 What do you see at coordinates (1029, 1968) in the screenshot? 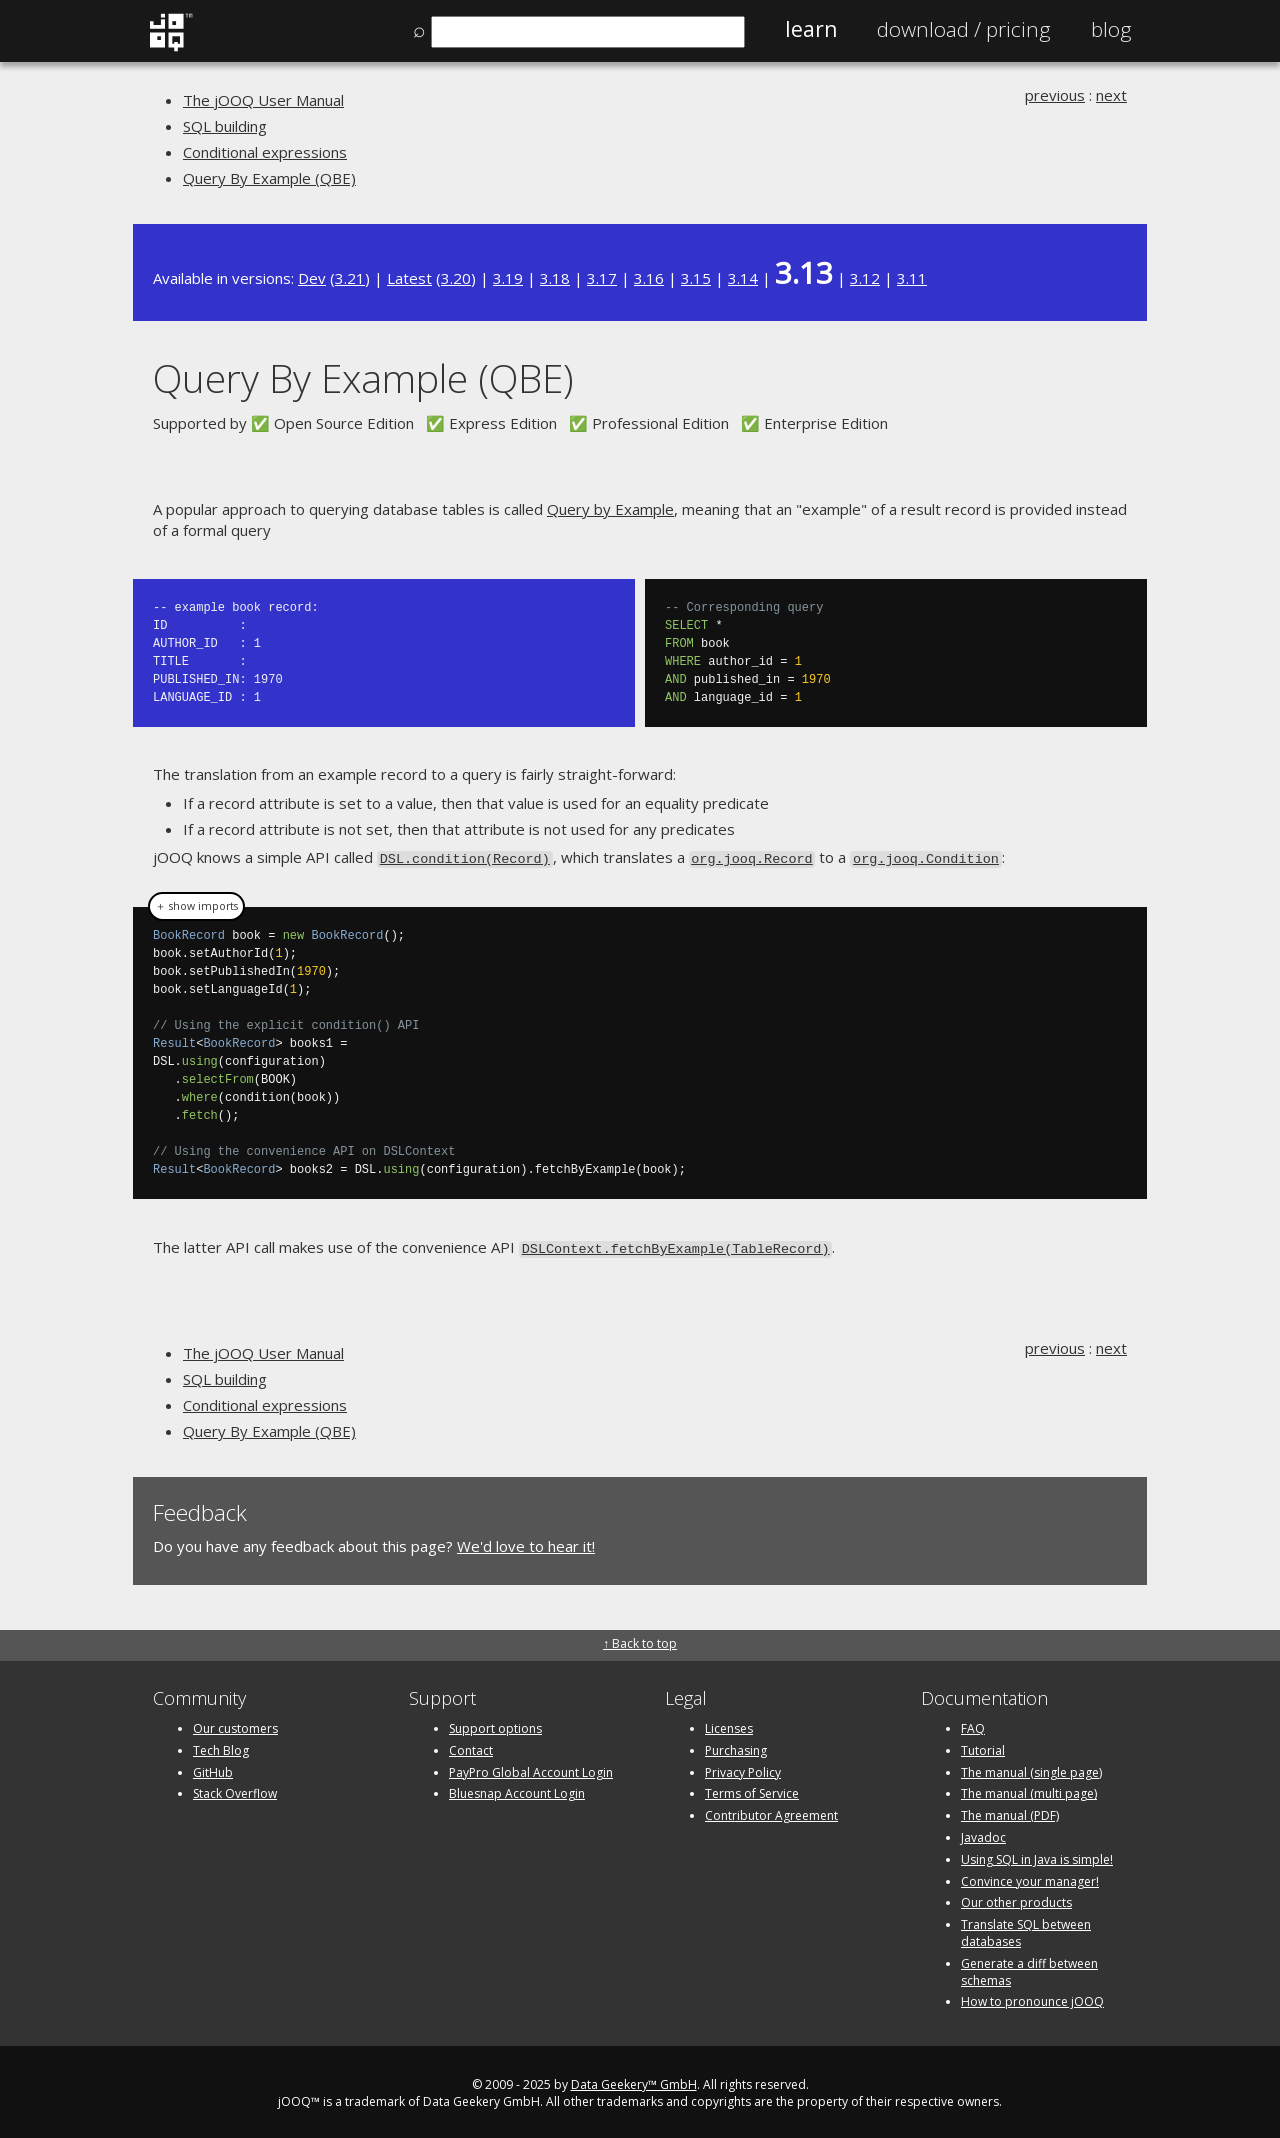
I see `Generate a diff between schemas` at bounding box center [1029, 1968].